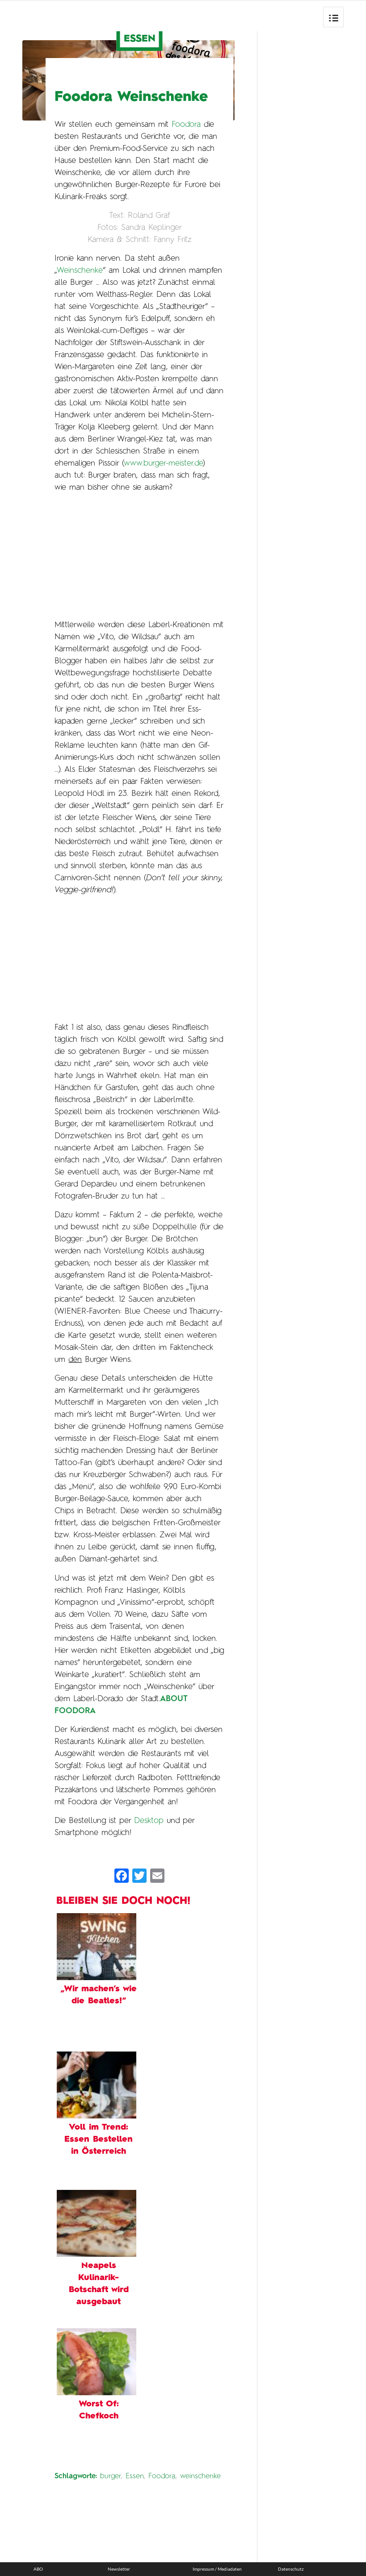 The height and width of the screenshot is (2576, 366). I want to click on Essen, so click(135, 2476).